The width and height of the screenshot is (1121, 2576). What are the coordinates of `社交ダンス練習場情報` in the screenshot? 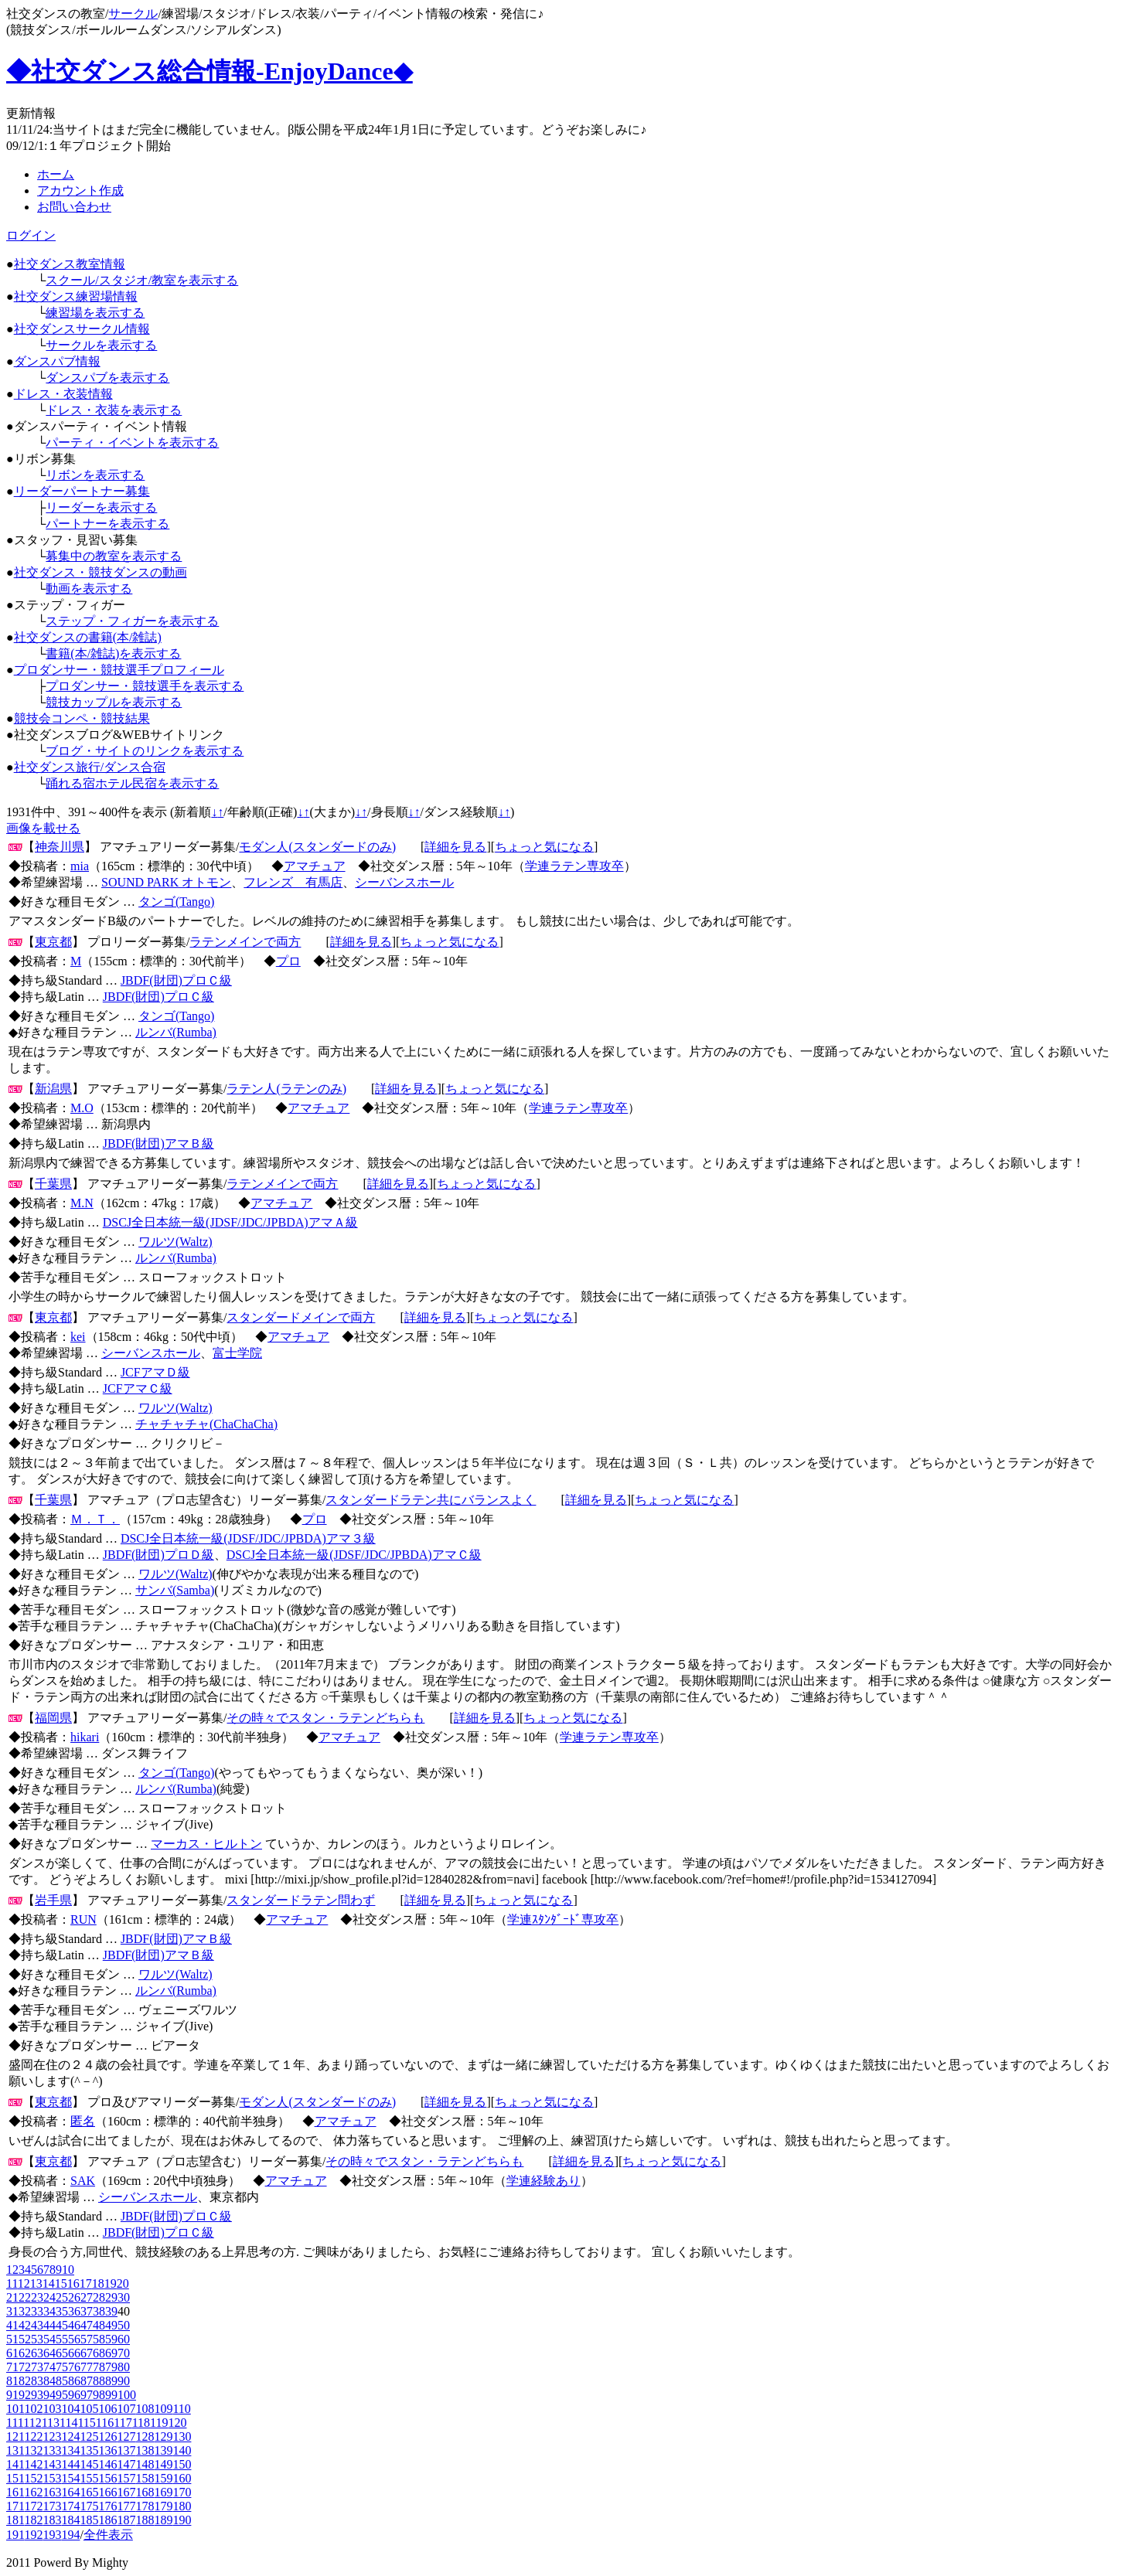 It's located at (76, 296).